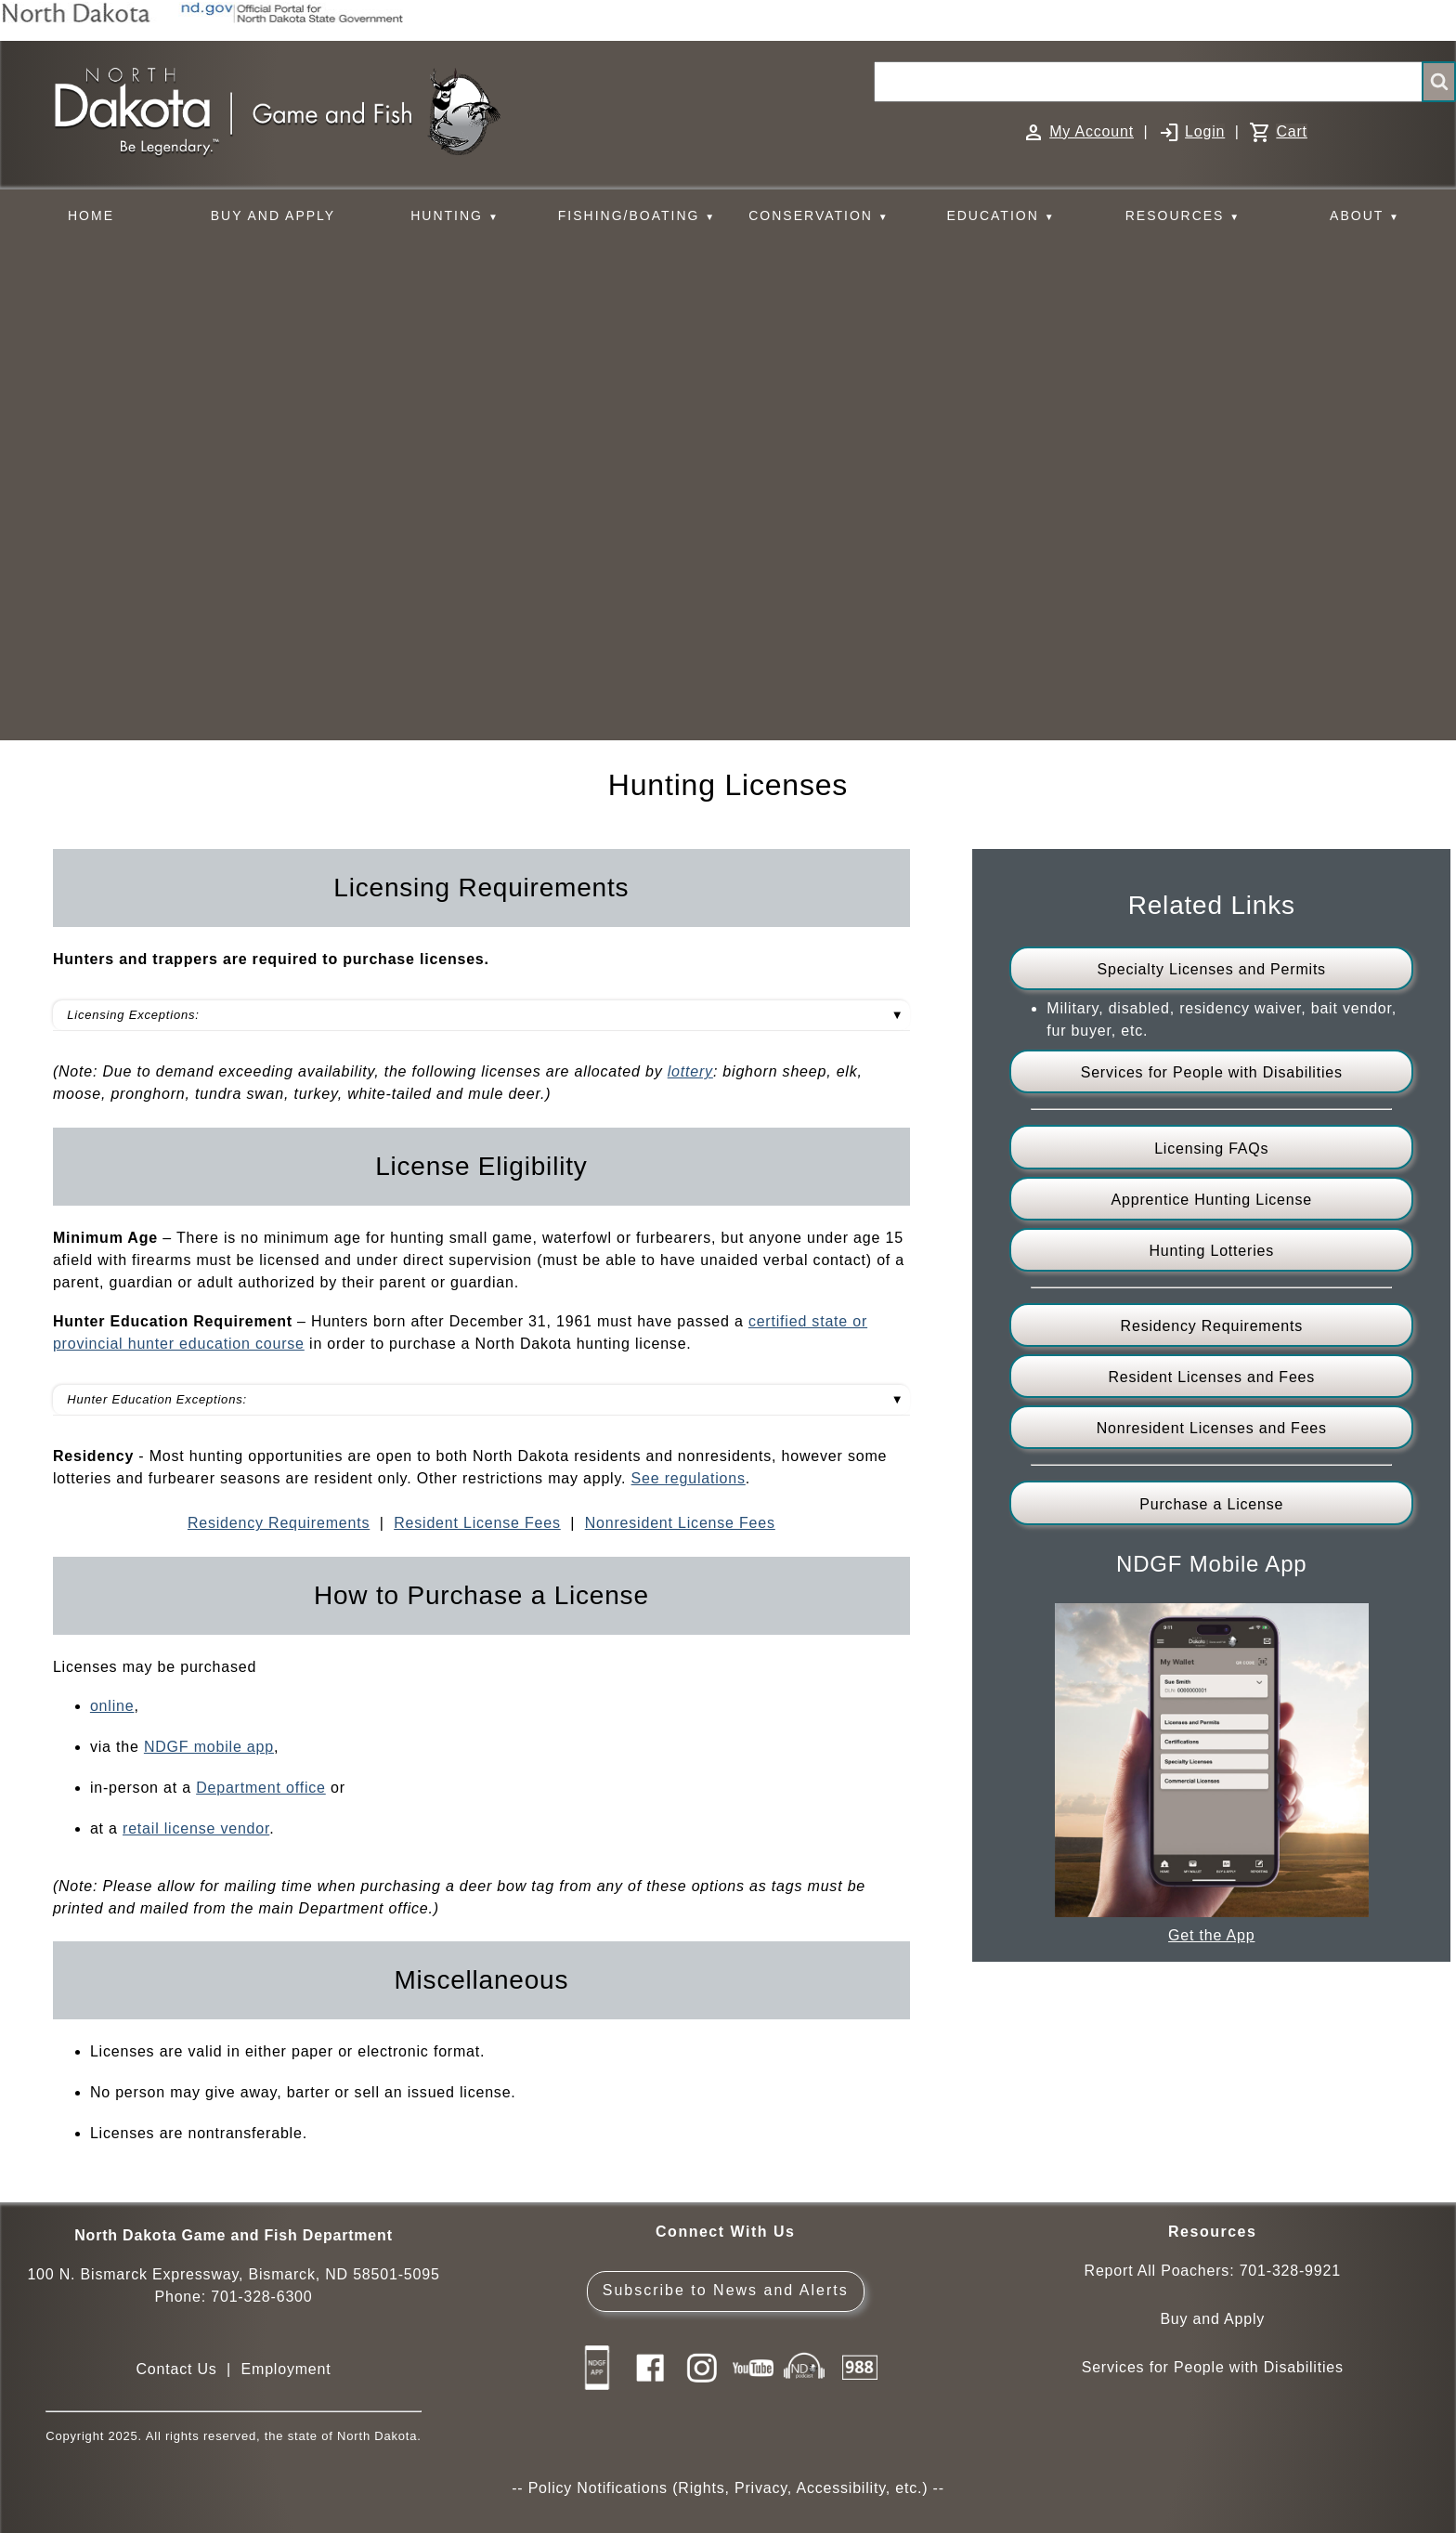  Describe the element at coordinates (1290, 2270) in the screenshot. I see `701-328-9921` at that location.